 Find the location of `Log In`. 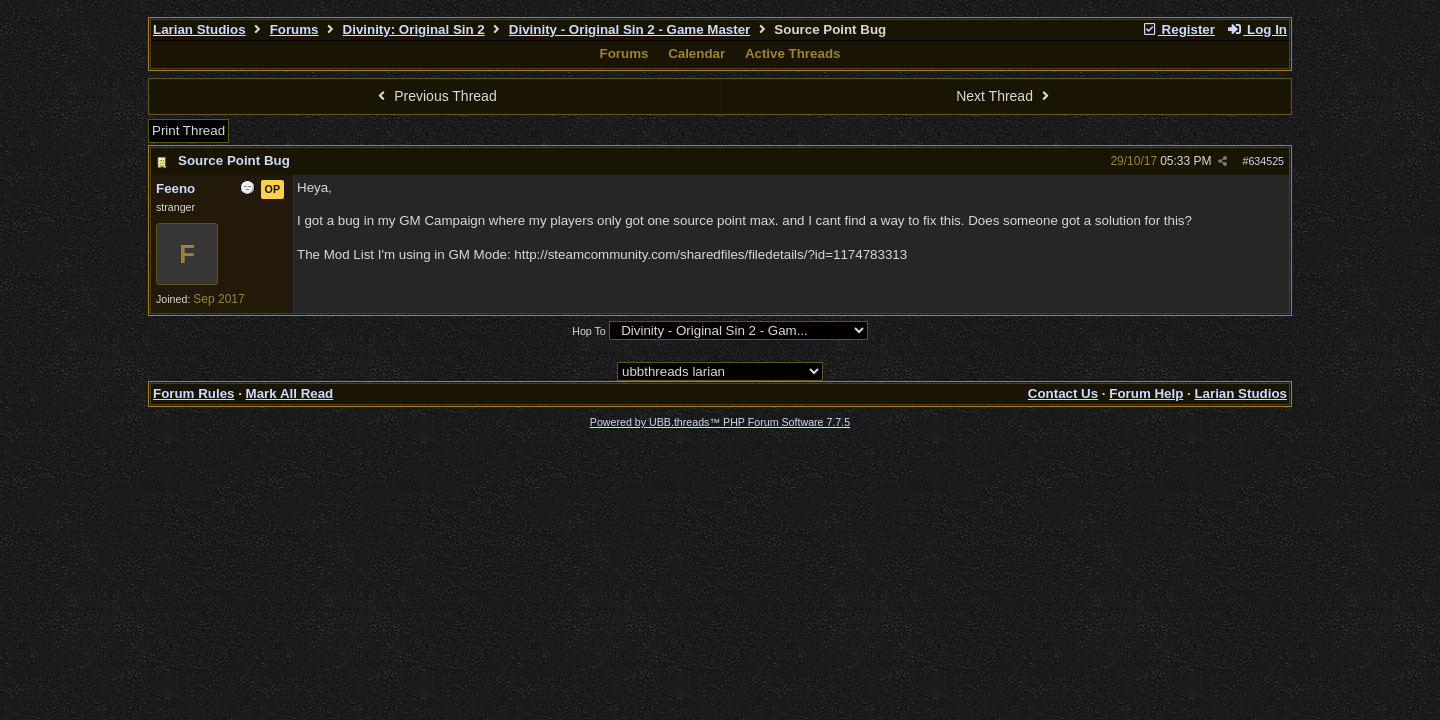

Log In is located at coordinates (1257, 29).